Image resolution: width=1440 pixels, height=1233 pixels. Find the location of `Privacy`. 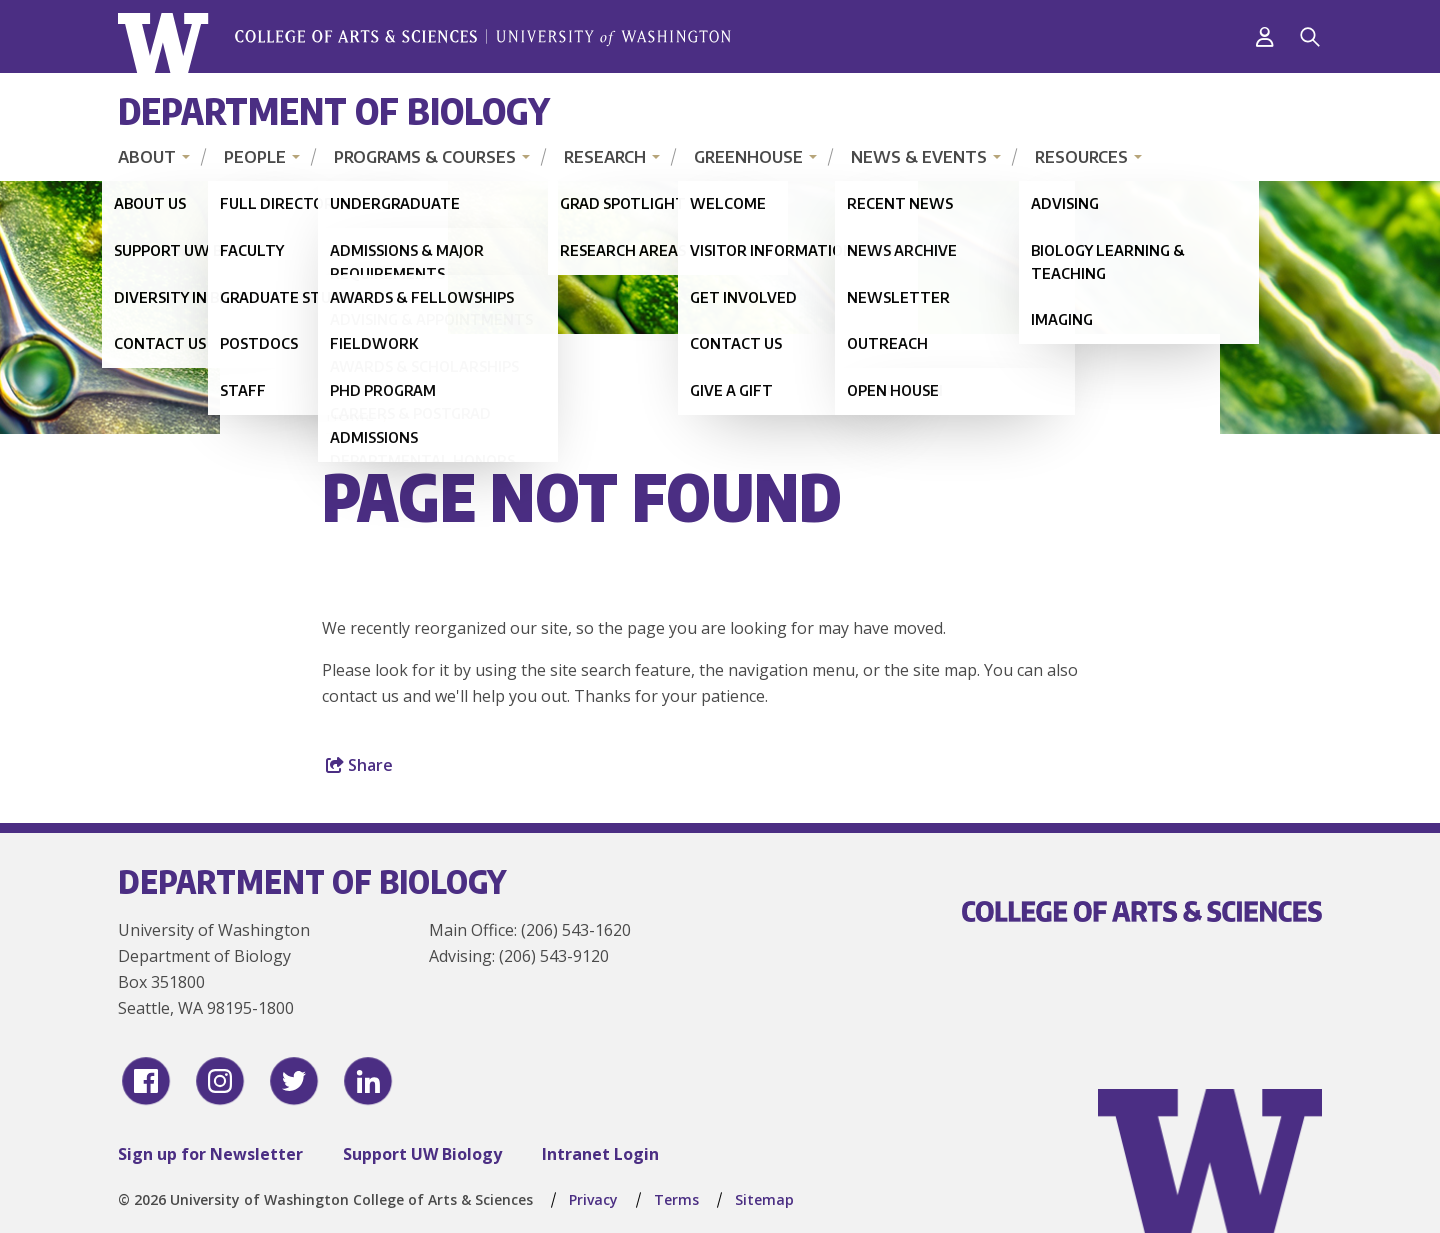

Privacy is located at coordinates (593, 1199).